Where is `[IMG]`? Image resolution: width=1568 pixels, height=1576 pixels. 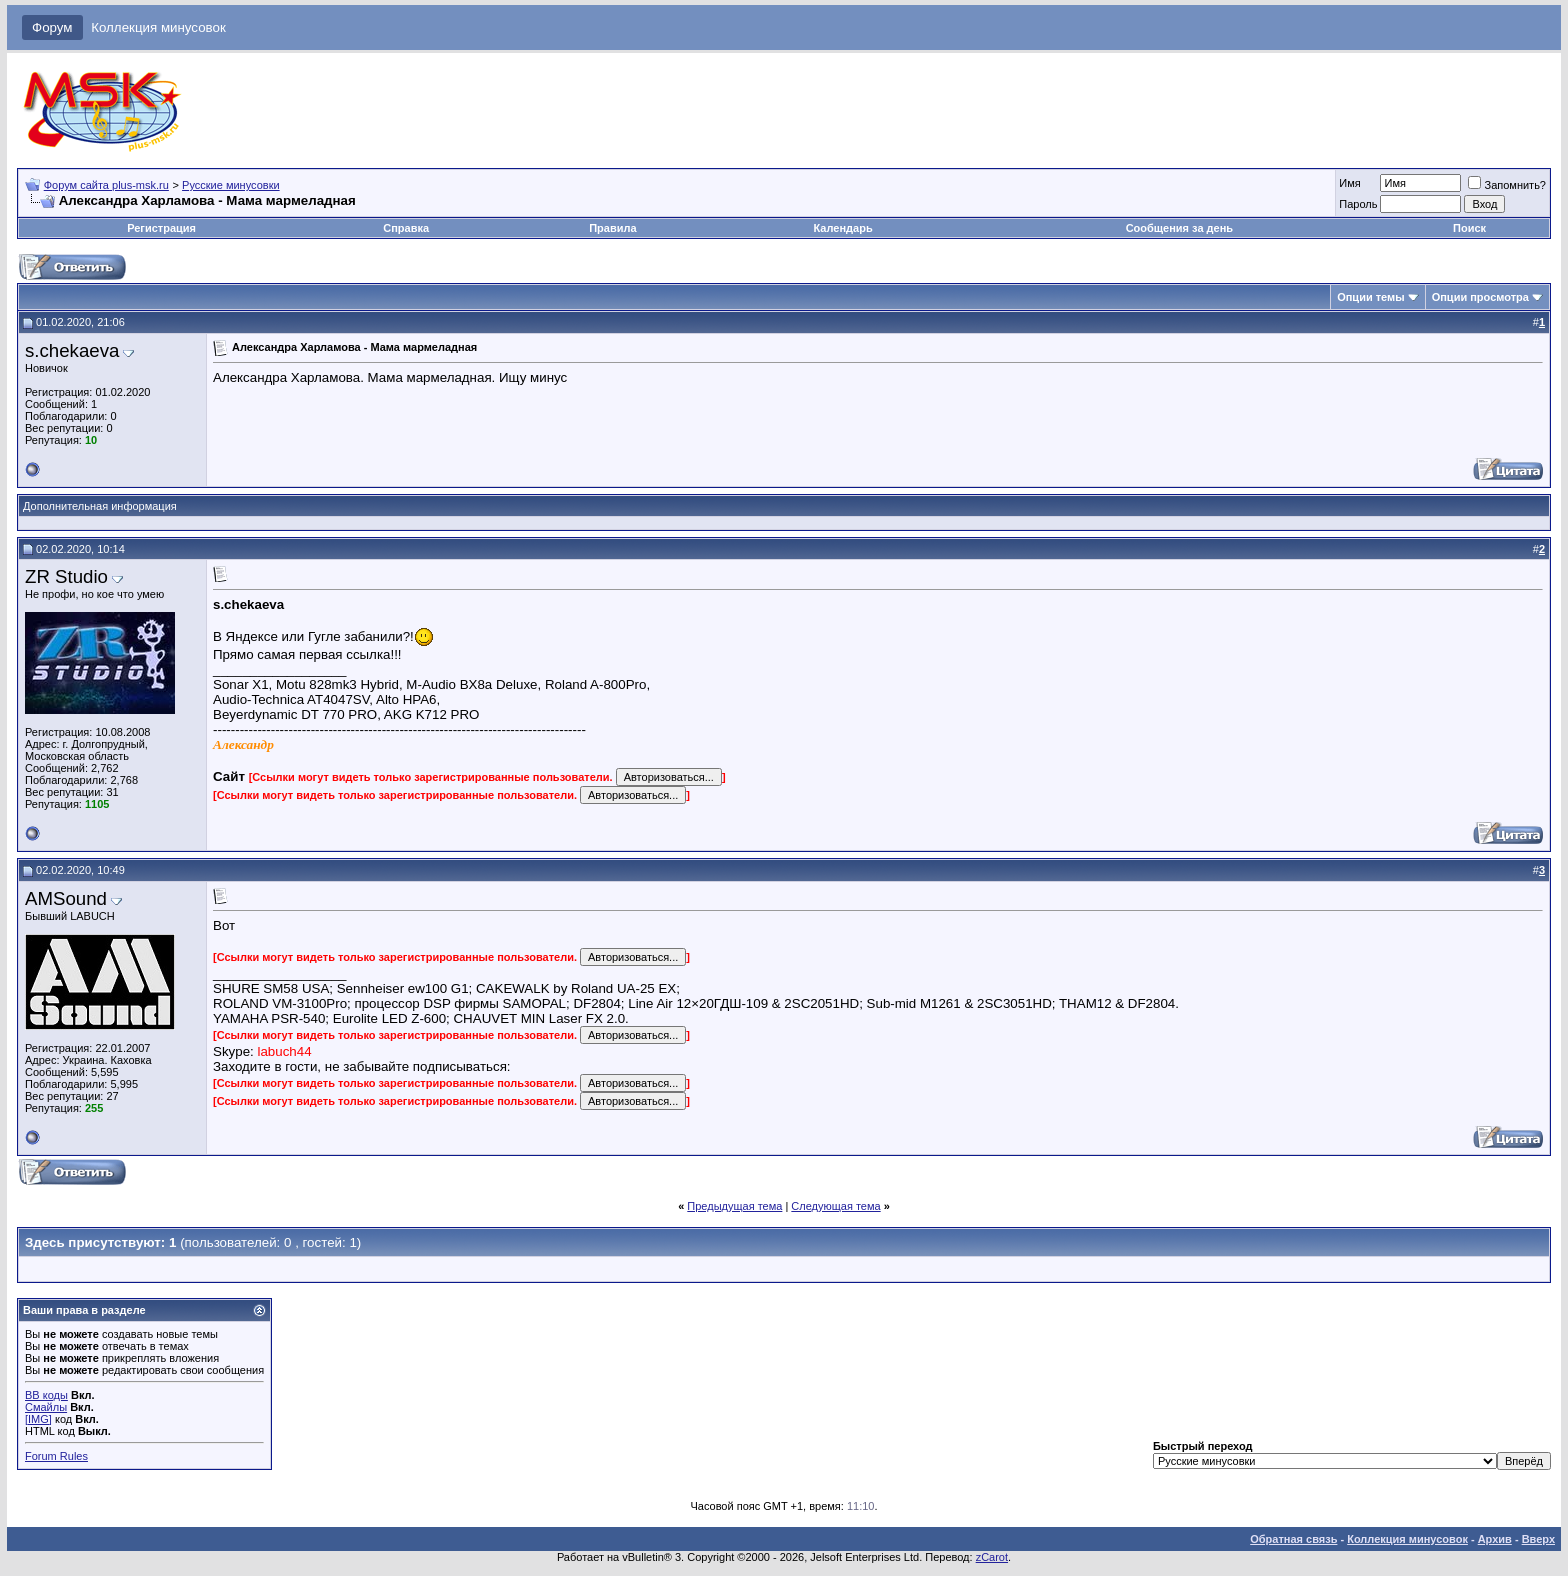 [IMG] is located at coordinates (38, 1419).